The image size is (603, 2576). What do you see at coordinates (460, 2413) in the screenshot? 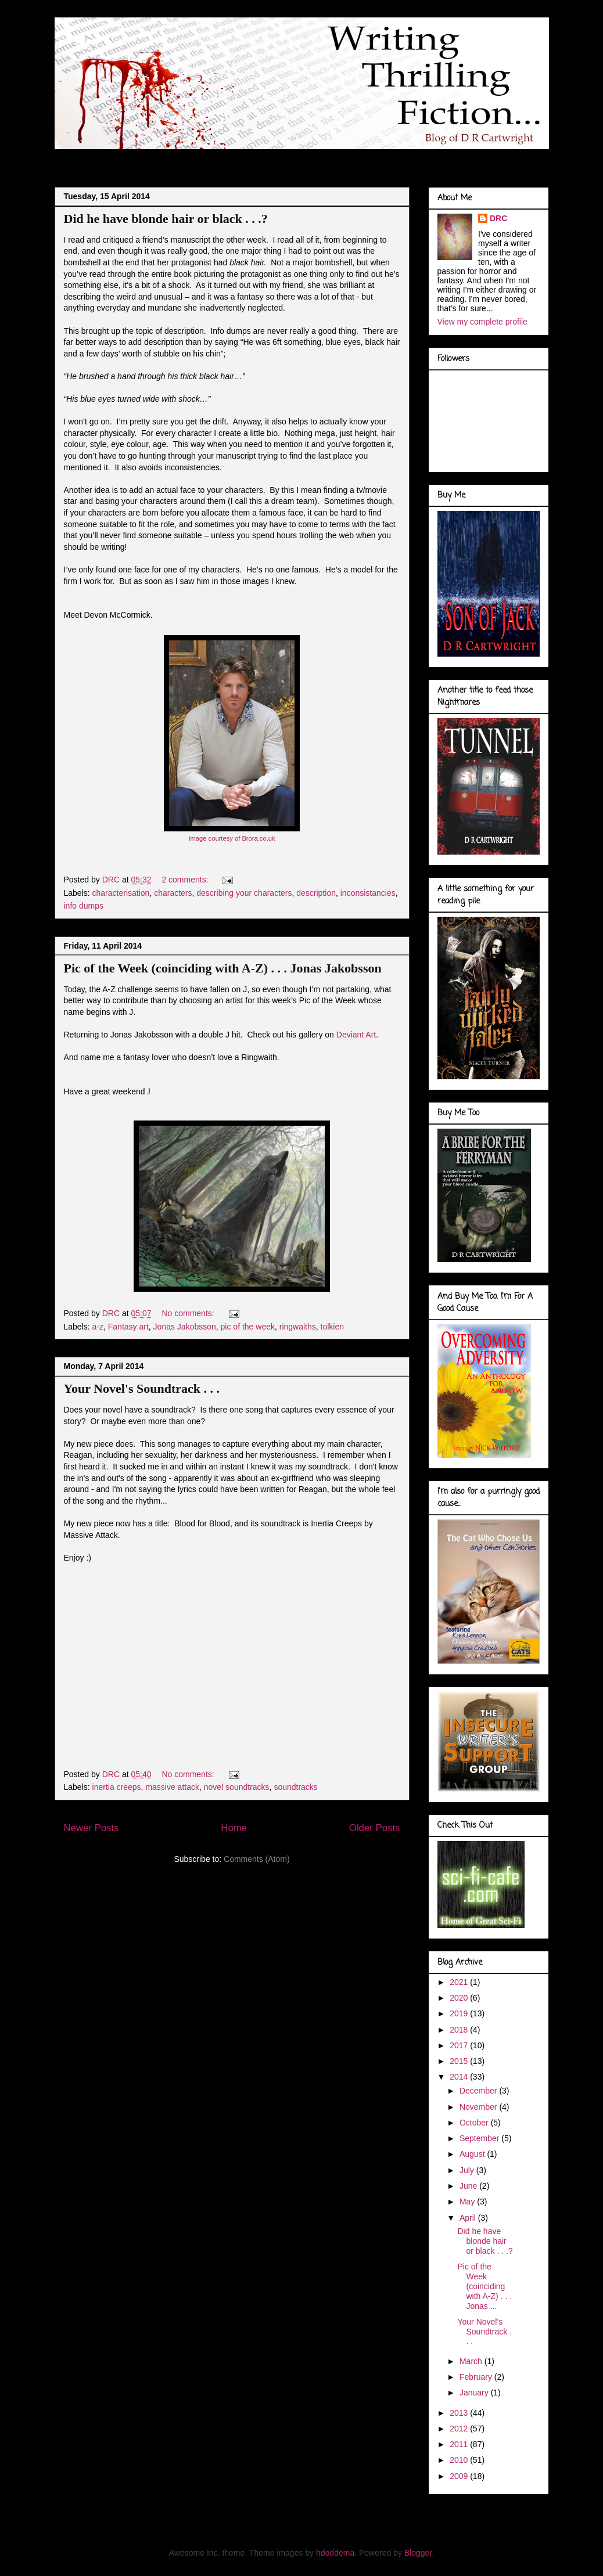
I see `2013` at bounding box center [460, 2413].